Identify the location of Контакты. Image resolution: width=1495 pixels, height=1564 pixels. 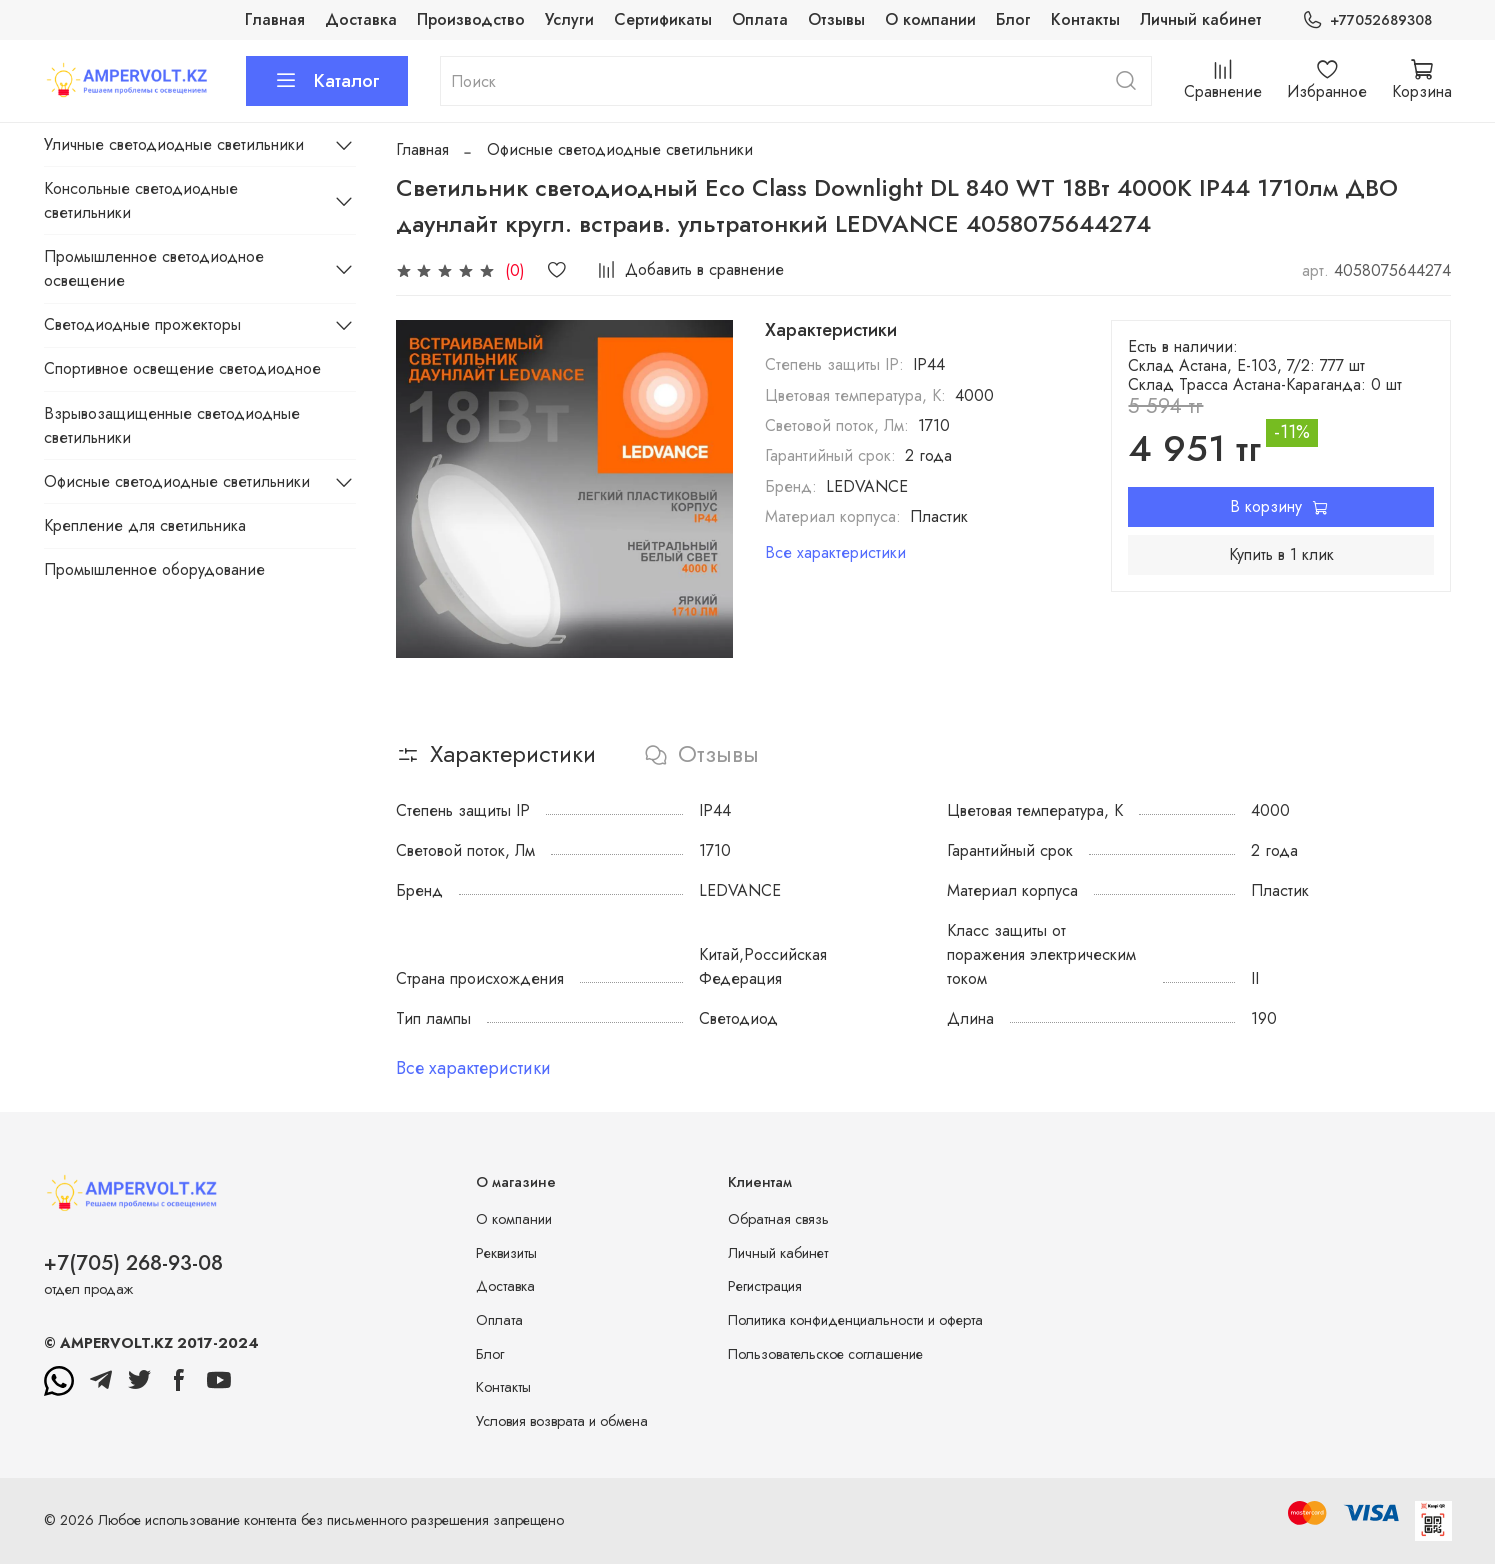
(1085, 19).